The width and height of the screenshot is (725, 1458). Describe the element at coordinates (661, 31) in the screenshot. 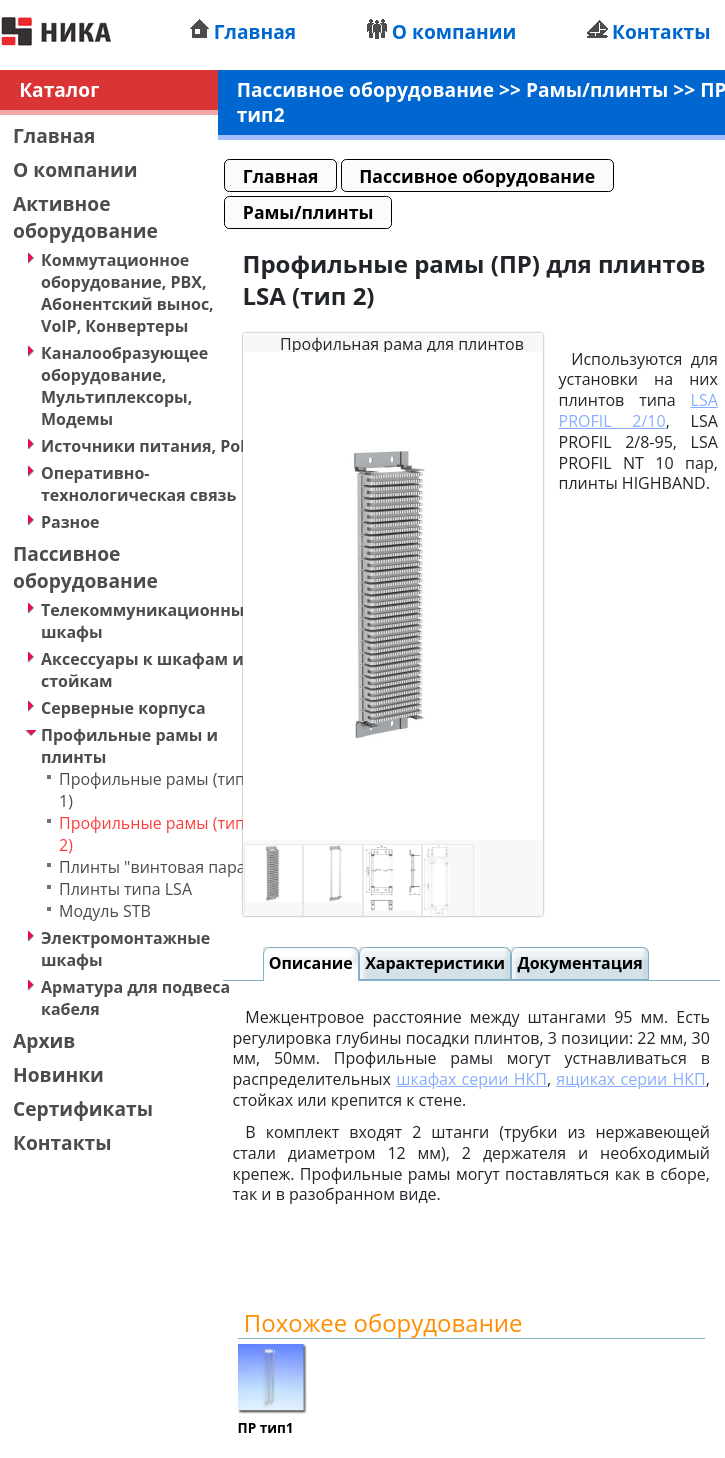

I see `Контакты` at that location.